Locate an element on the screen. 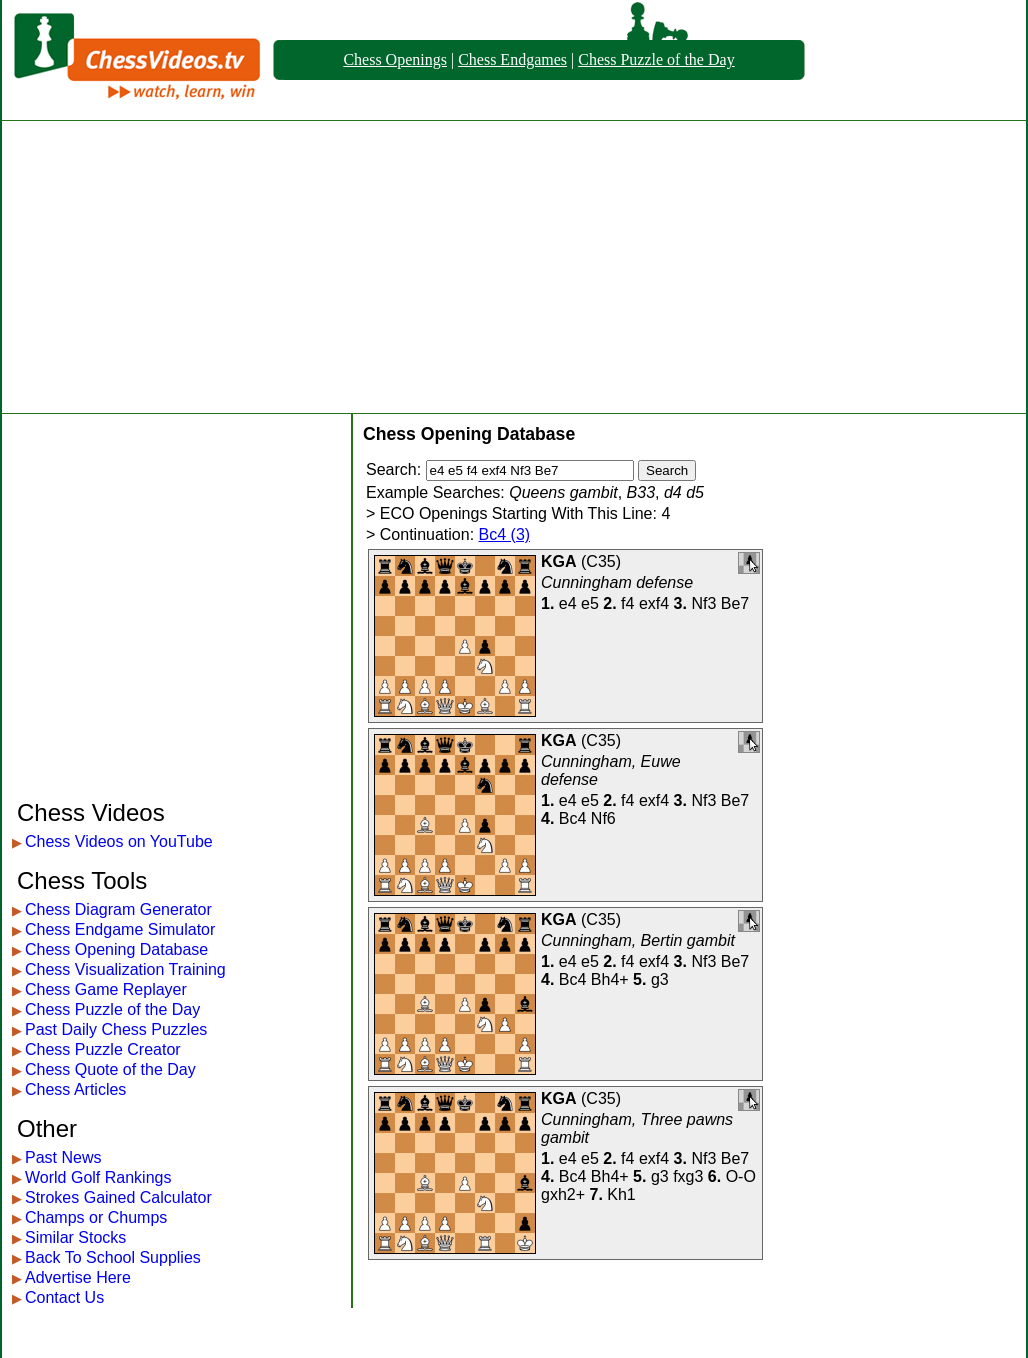  Chess Opening Database is located at coordinates (116, 949).